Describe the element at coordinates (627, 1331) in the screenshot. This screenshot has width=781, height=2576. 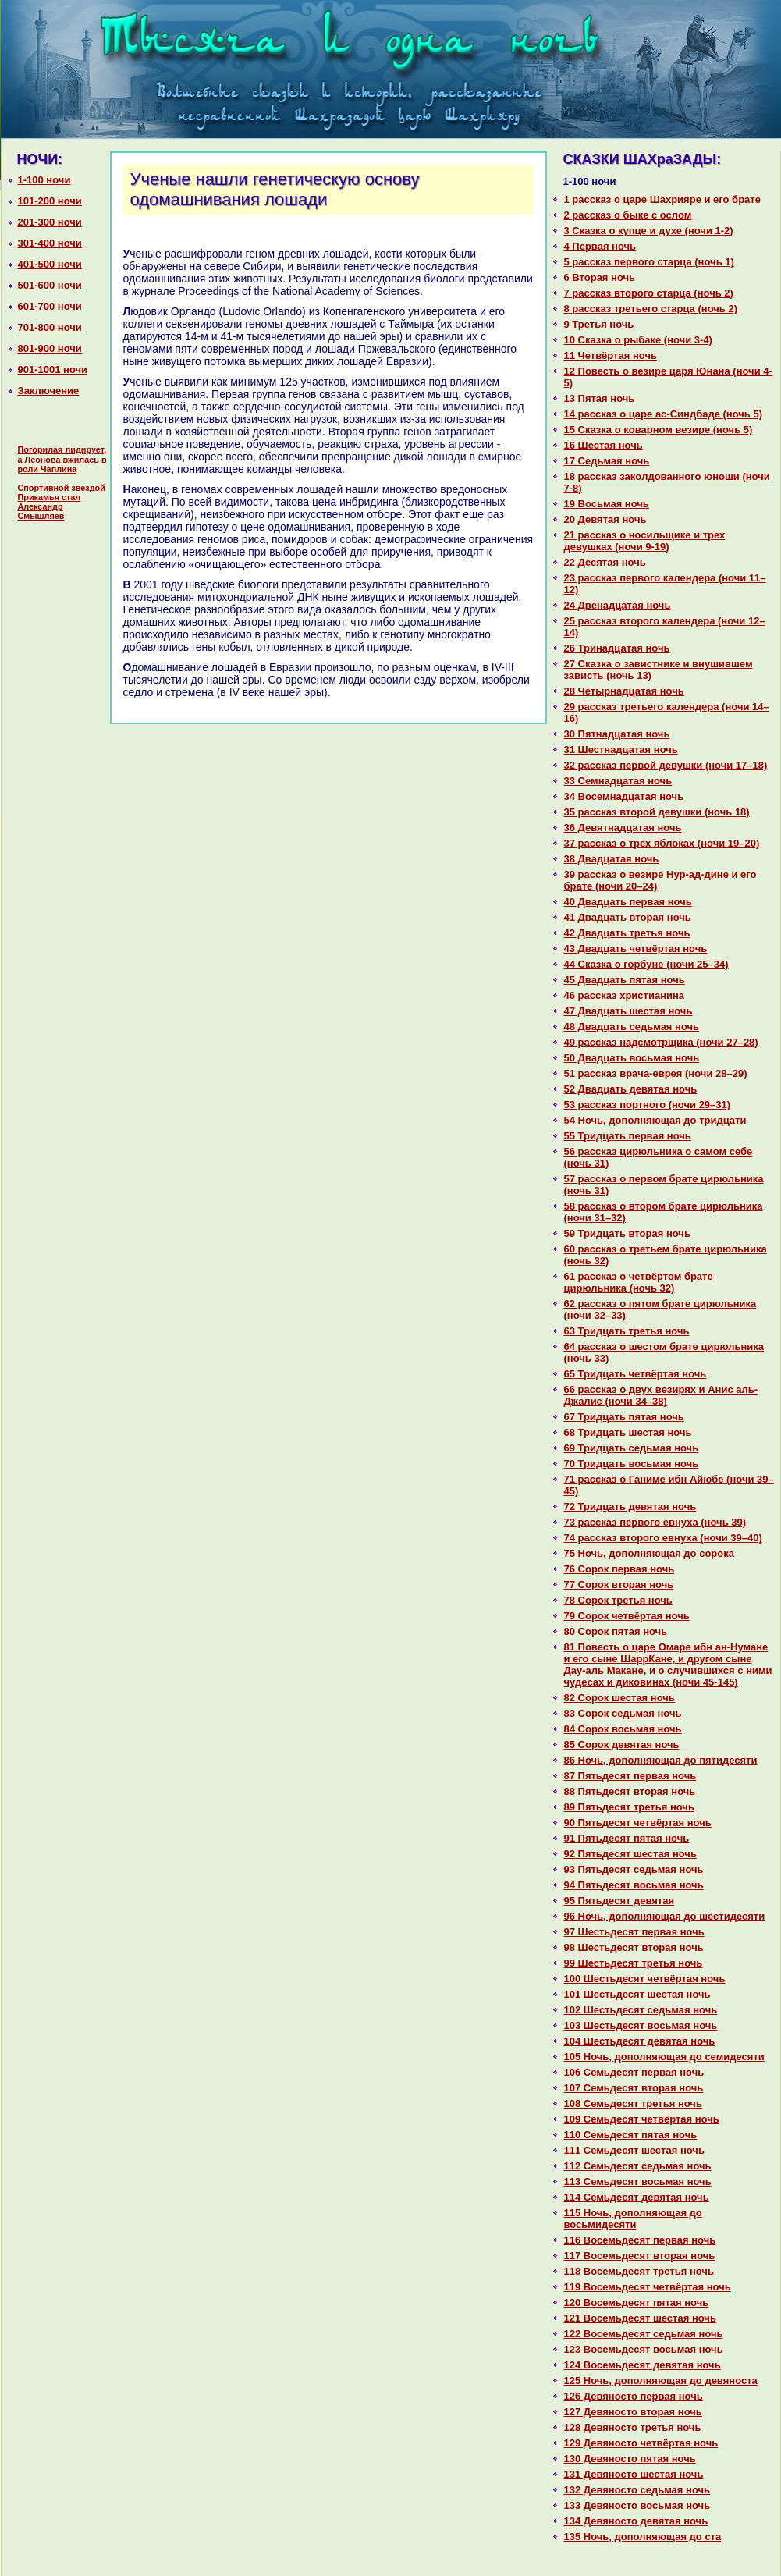
I see `63 Тридцать третья ночь` at that location.